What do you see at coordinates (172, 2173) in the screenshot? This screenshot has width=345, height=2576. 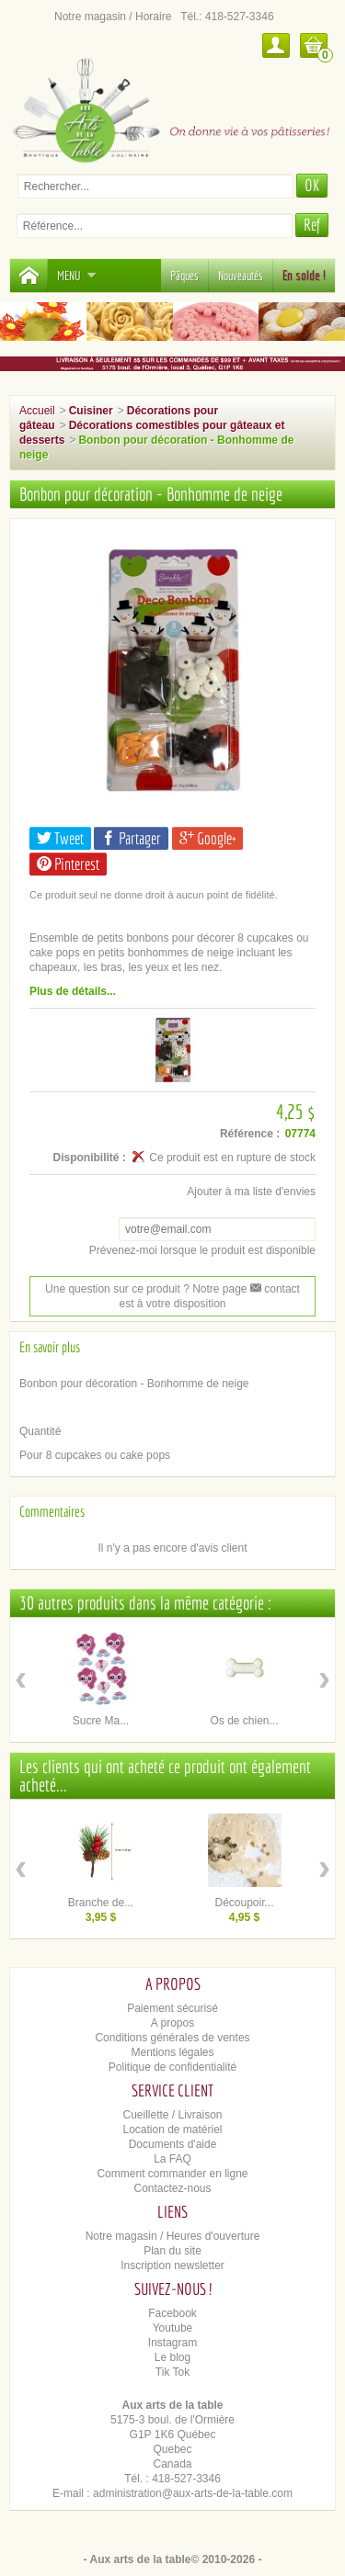 I see `Comment commander en ligne` at bounding box center [172, 2173].